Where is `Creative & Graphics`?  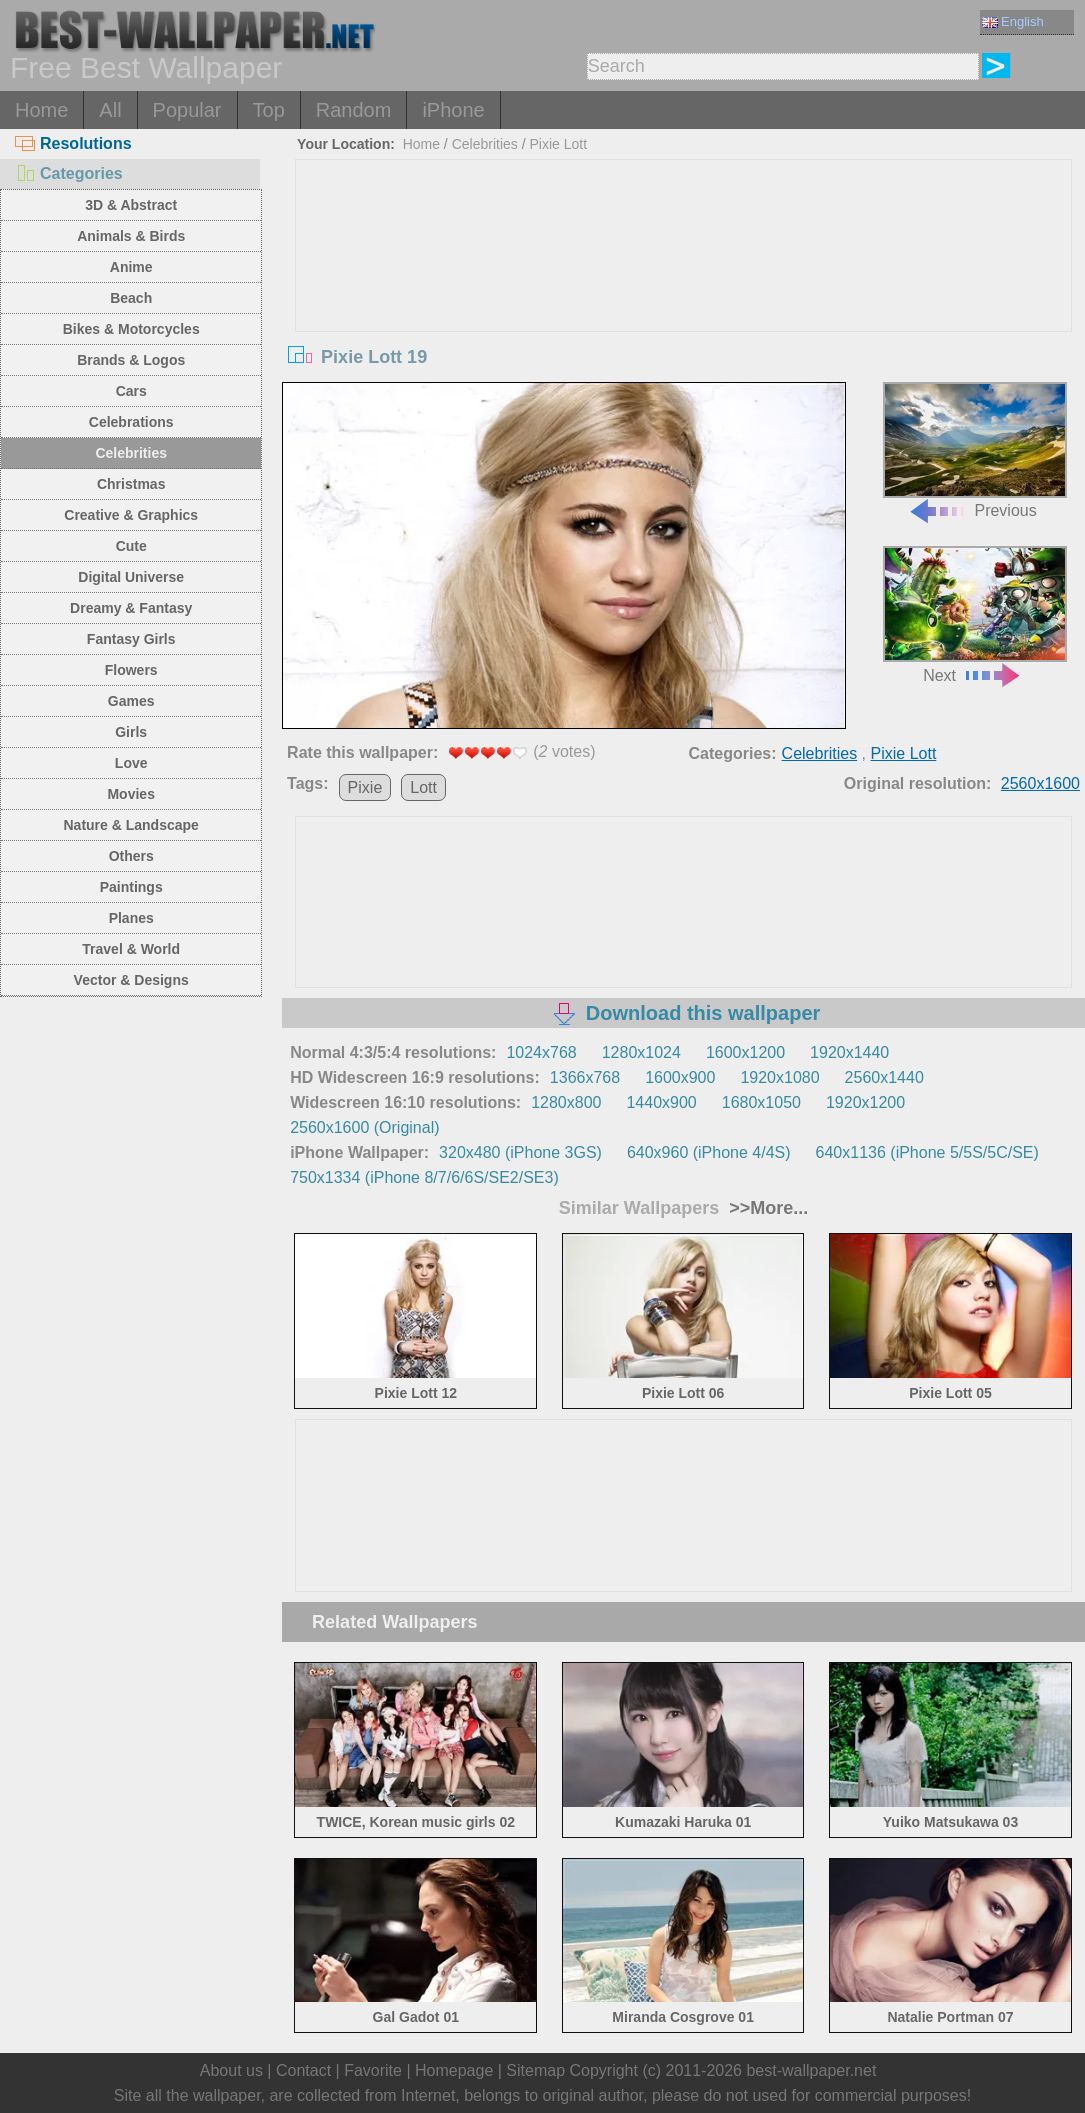 Creative & Graphics is located at coordinates (131, 515).